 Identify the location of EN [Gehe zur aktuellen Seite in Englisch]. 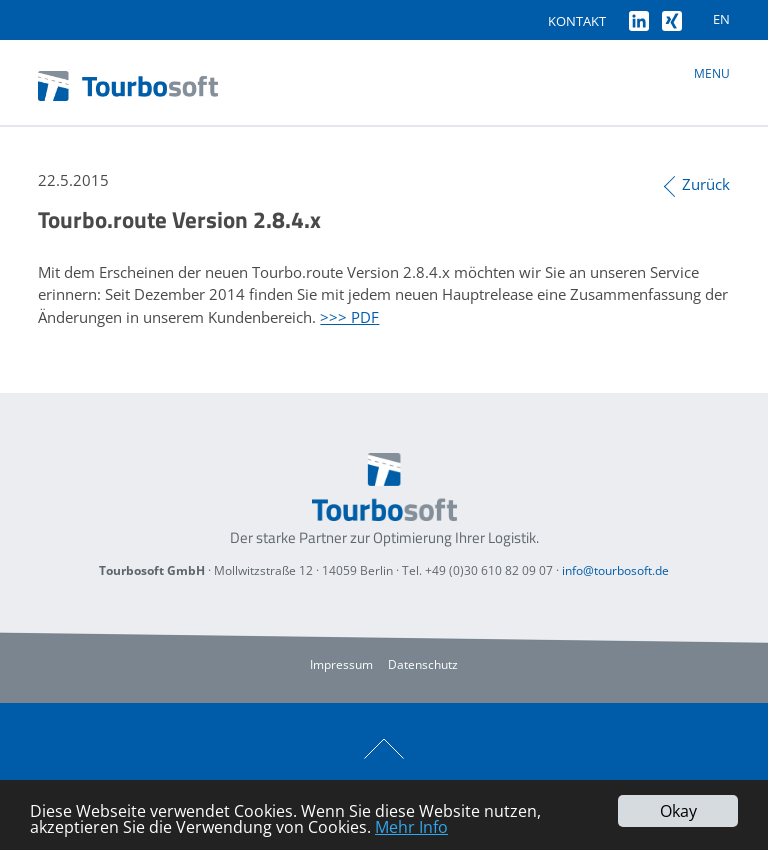
(721, 19).